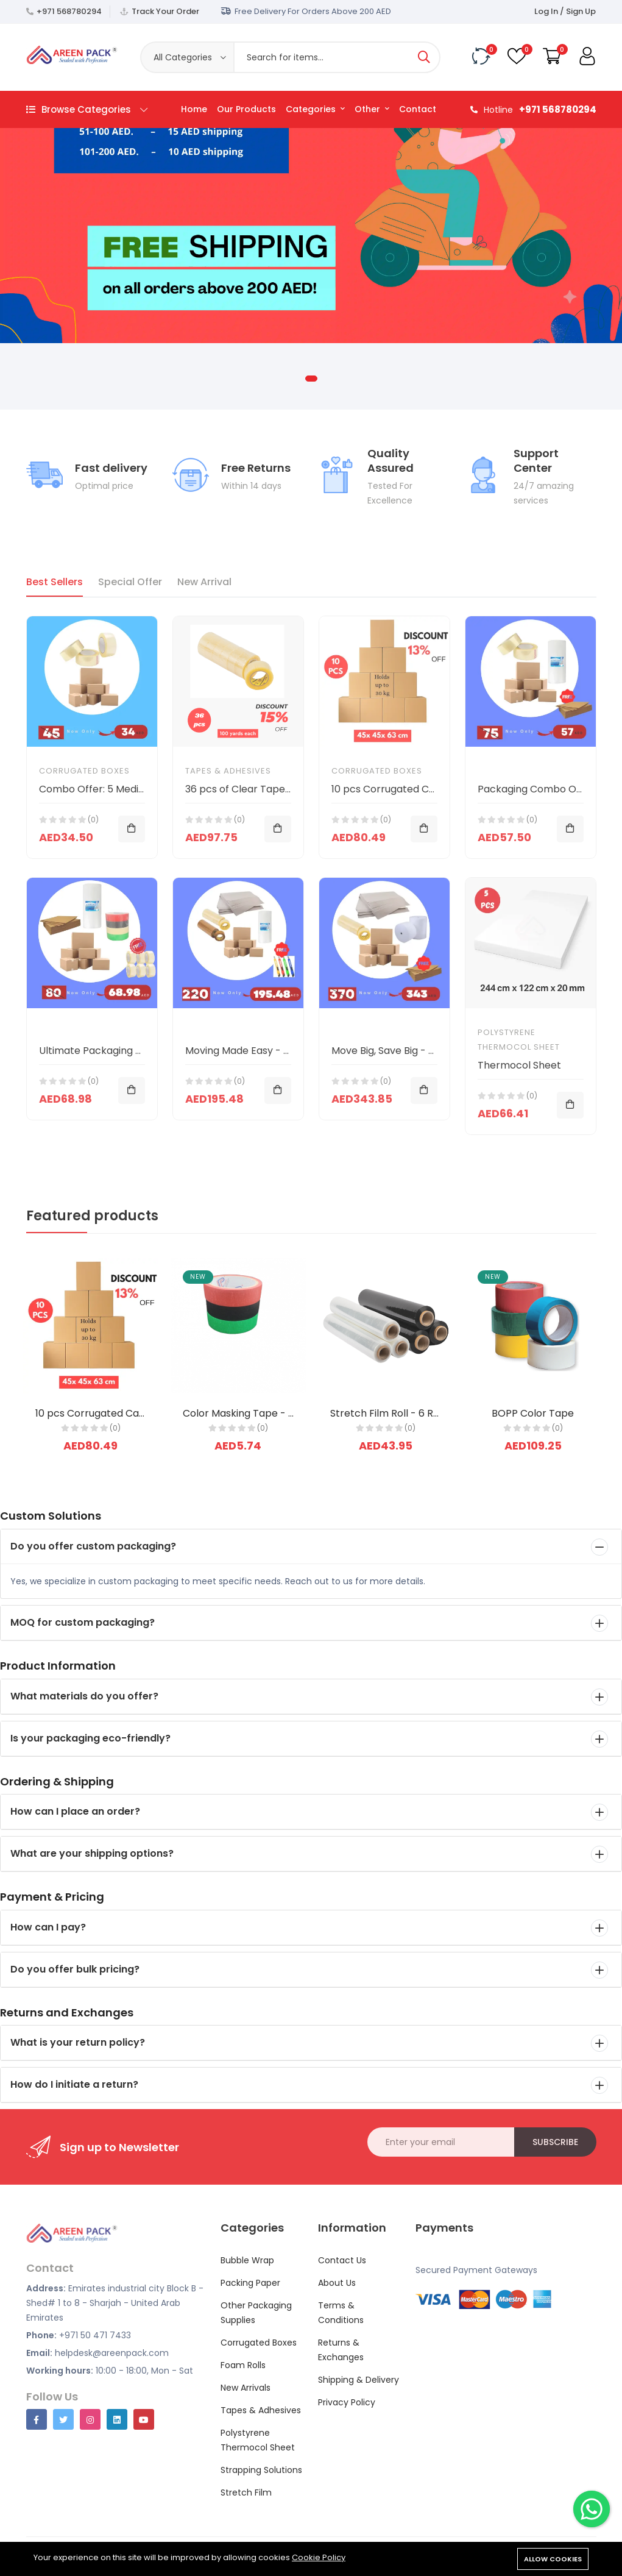  Describe the element at coordinates (311, 187) in the screenshot. I see `[tabpanel]` at that location.